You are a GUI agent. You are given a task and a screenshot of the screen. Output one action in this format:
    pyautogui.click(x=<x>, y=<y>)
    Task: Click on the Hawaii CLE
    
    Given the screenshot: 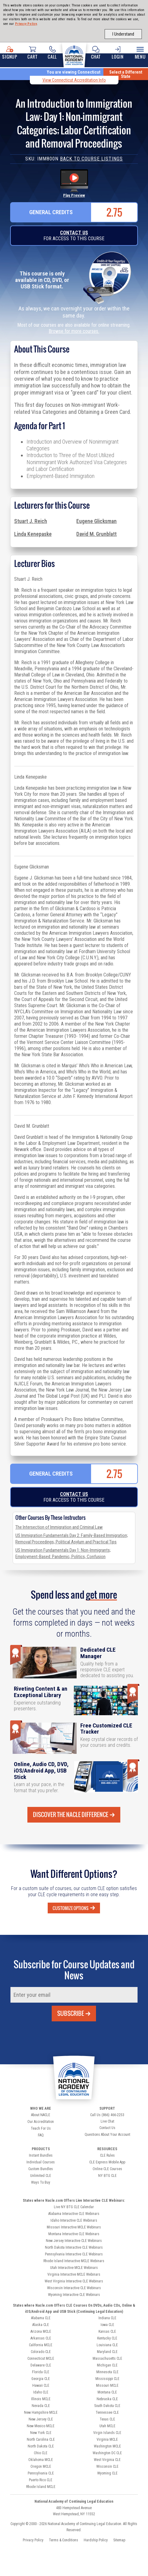 What is the action you would take?
    pyautogui.click(x=40, y=2385)
    